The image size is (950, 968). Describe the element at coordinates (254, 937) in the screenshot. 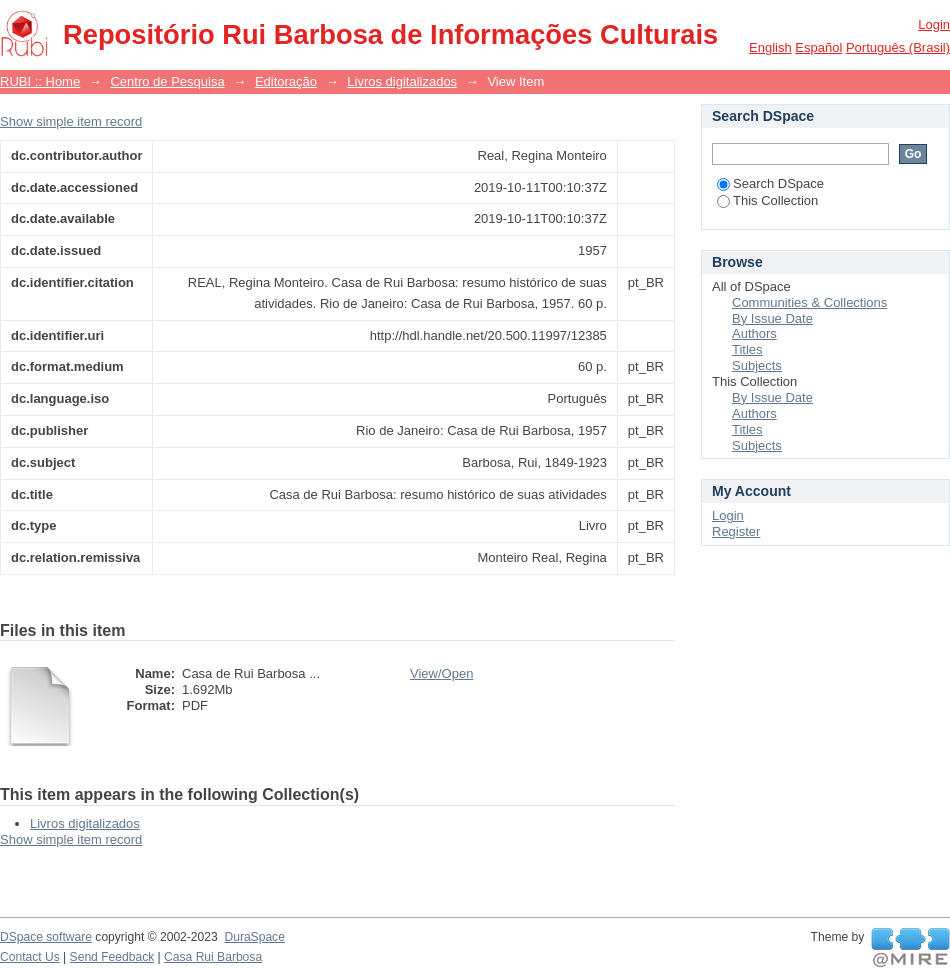

I see `DuraSpace` at that location.